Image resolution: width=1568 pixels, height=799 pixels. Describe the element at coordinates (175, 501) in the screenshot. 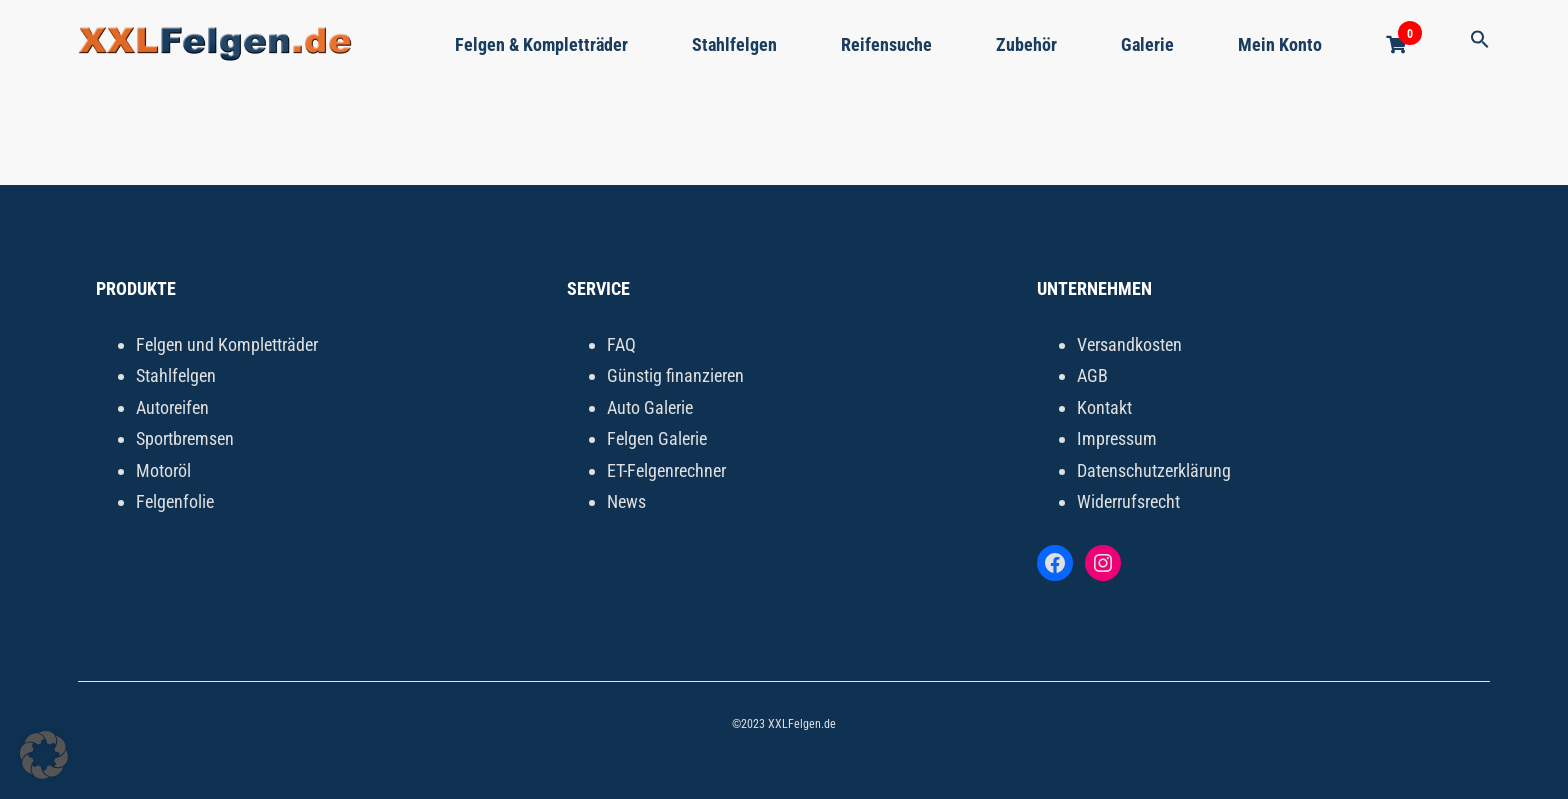

I see `Felgenfolie` at that location.